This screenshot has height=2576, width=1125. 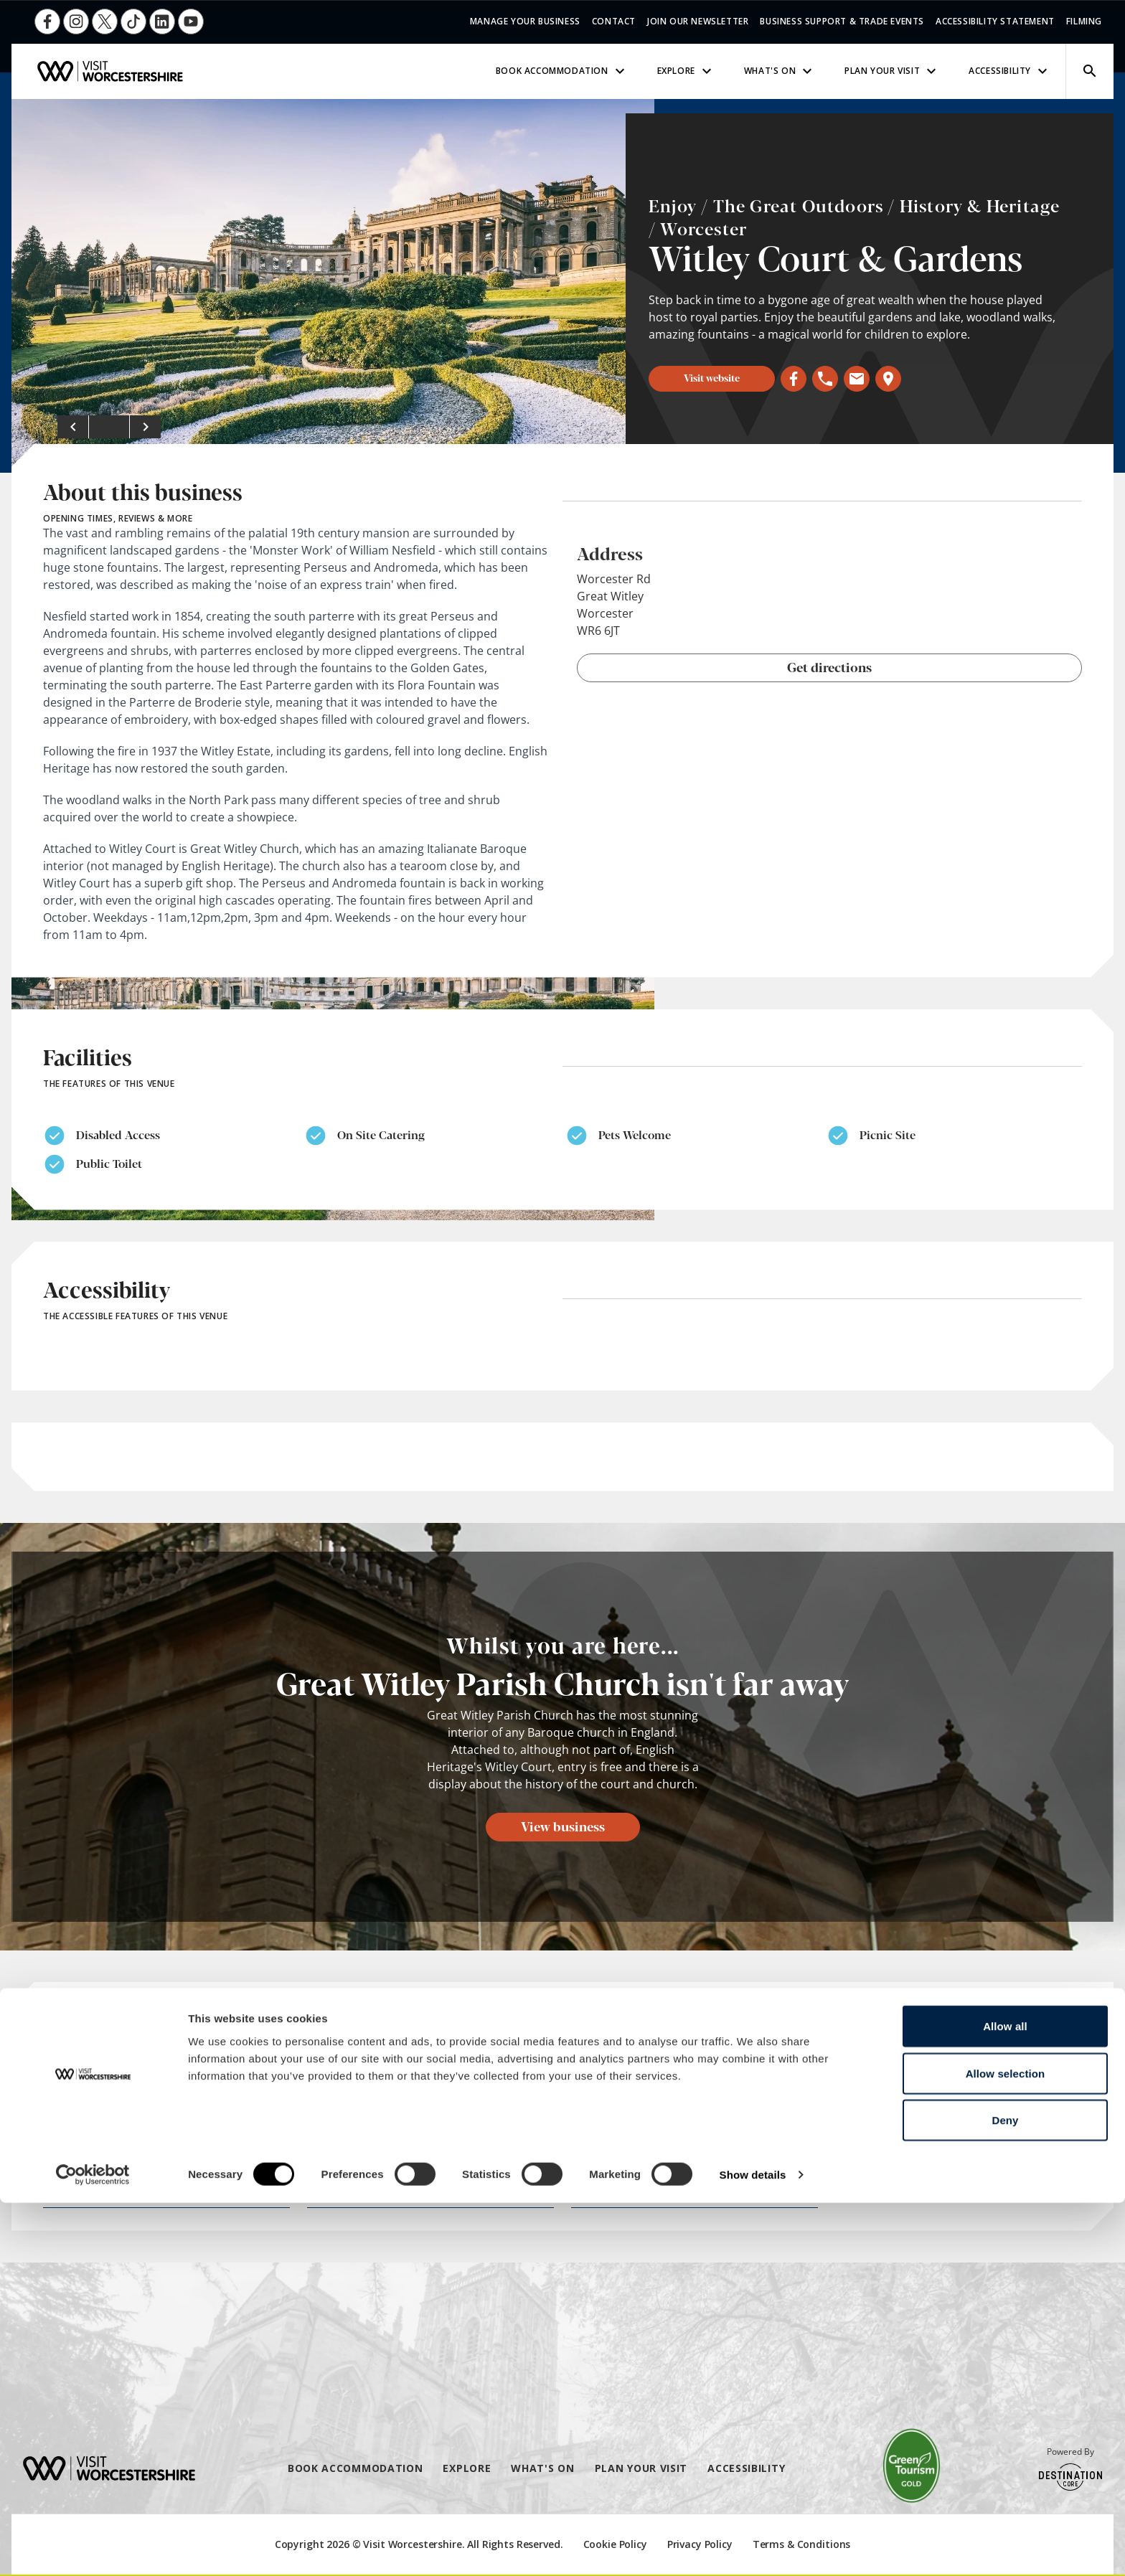 I want to click on Book Accommodation, so click(x=562, y=71).